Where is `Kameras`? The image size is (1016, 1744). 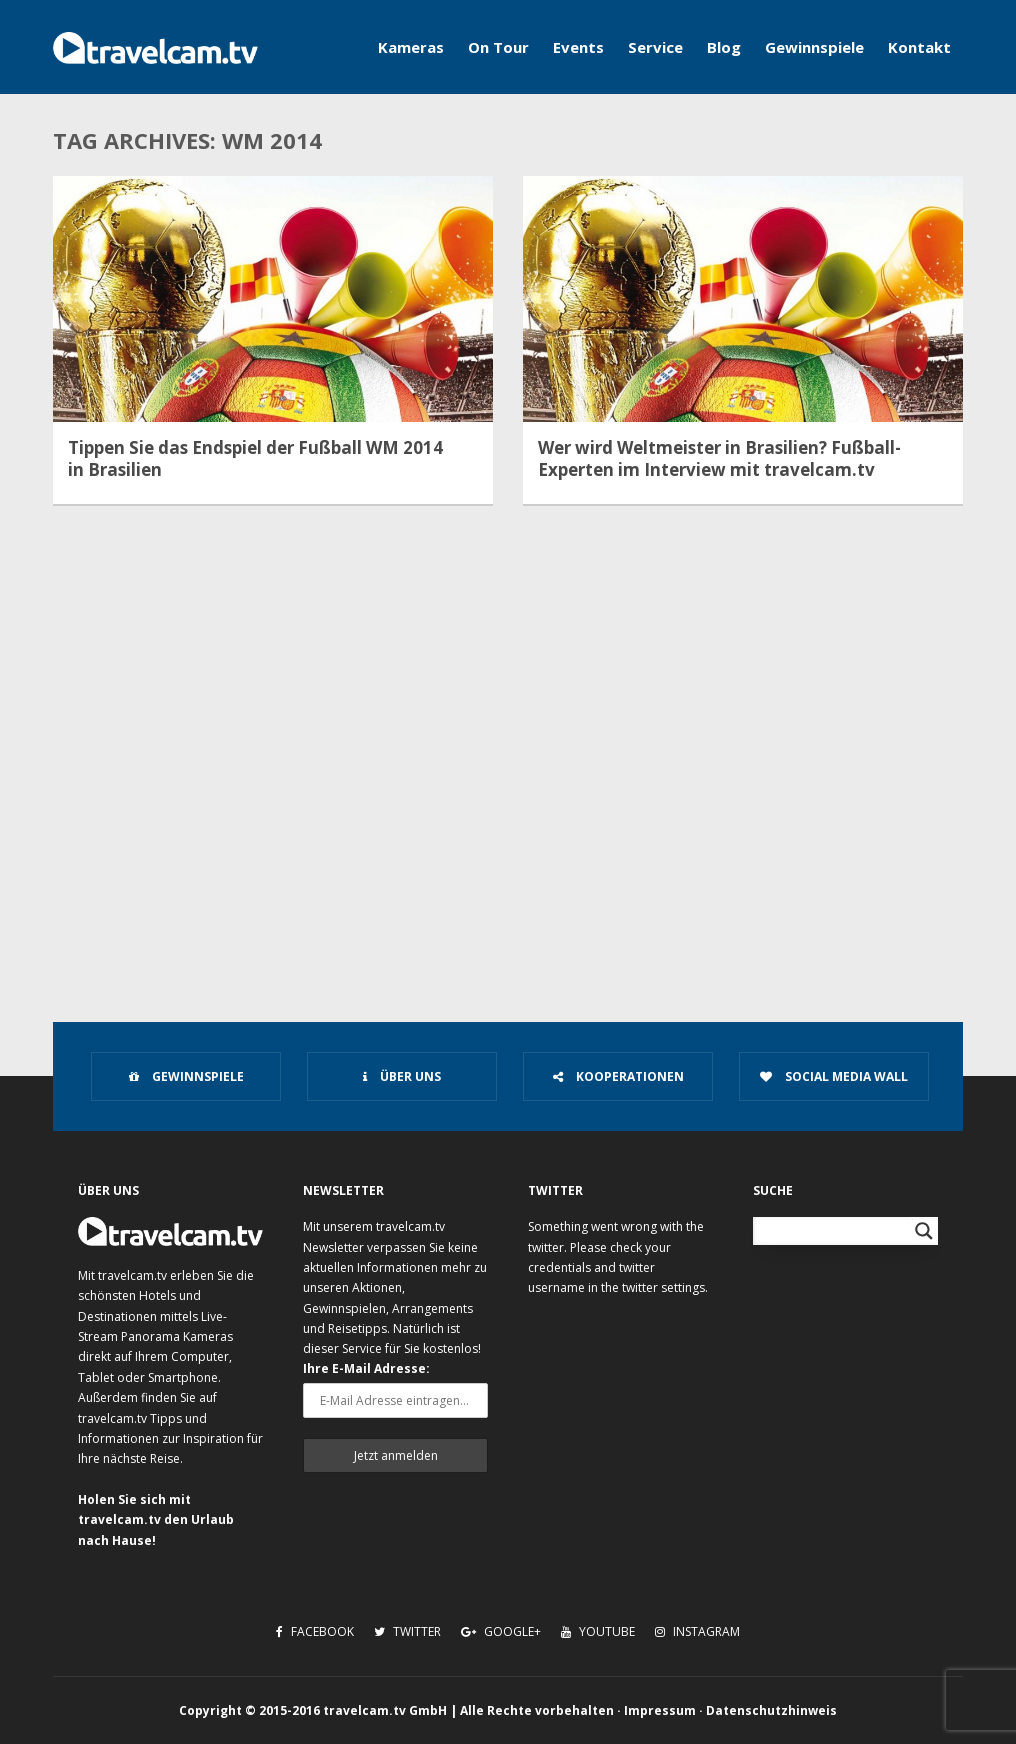 Kameras is located at coordinates (411, 47).